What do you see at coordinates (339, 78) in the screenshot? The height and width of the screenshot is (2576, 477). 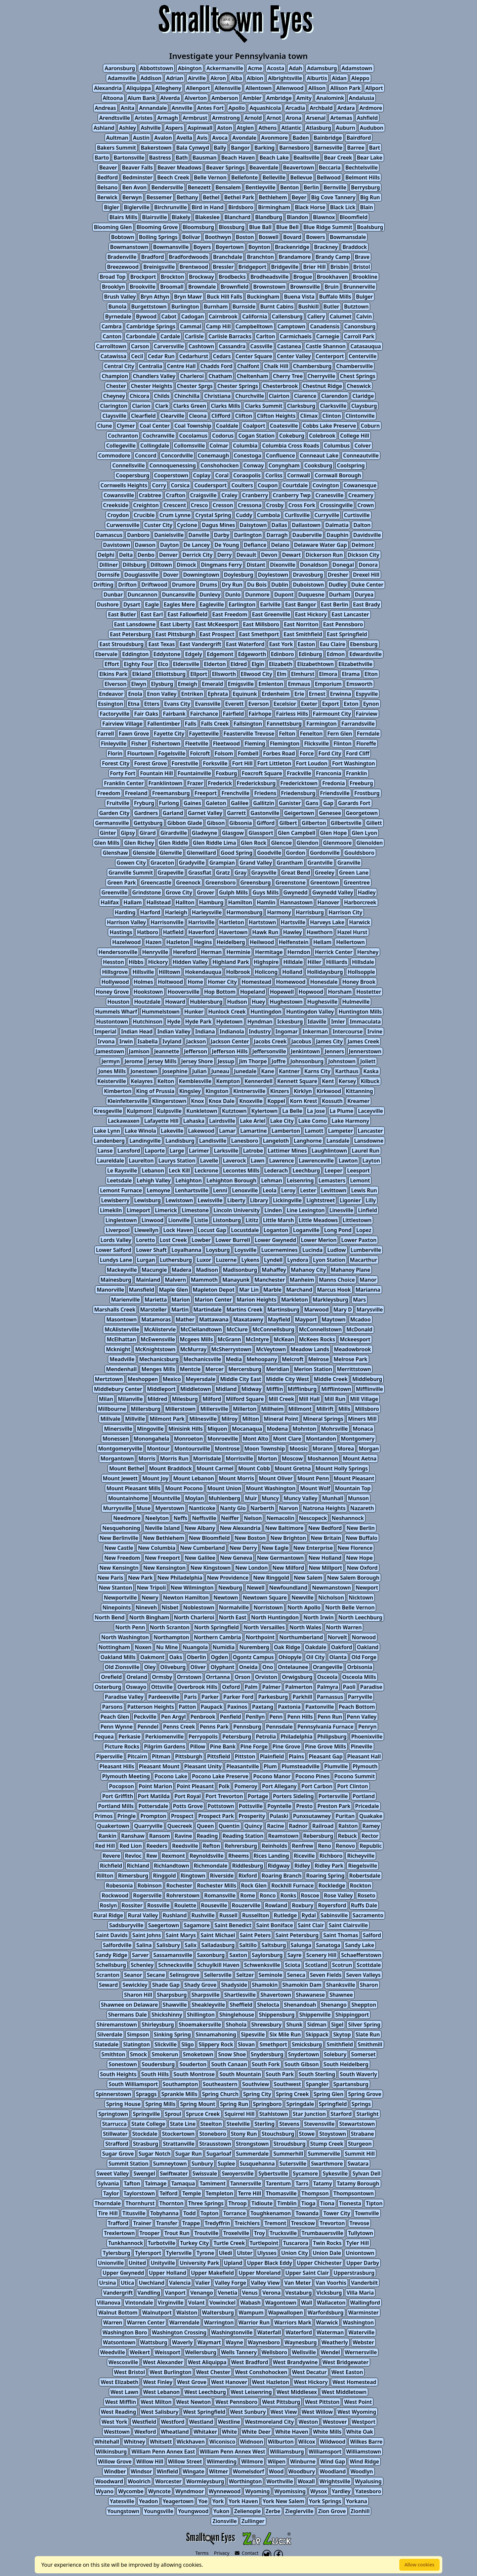 I see `Aldan` at bounding box center [339, 78].